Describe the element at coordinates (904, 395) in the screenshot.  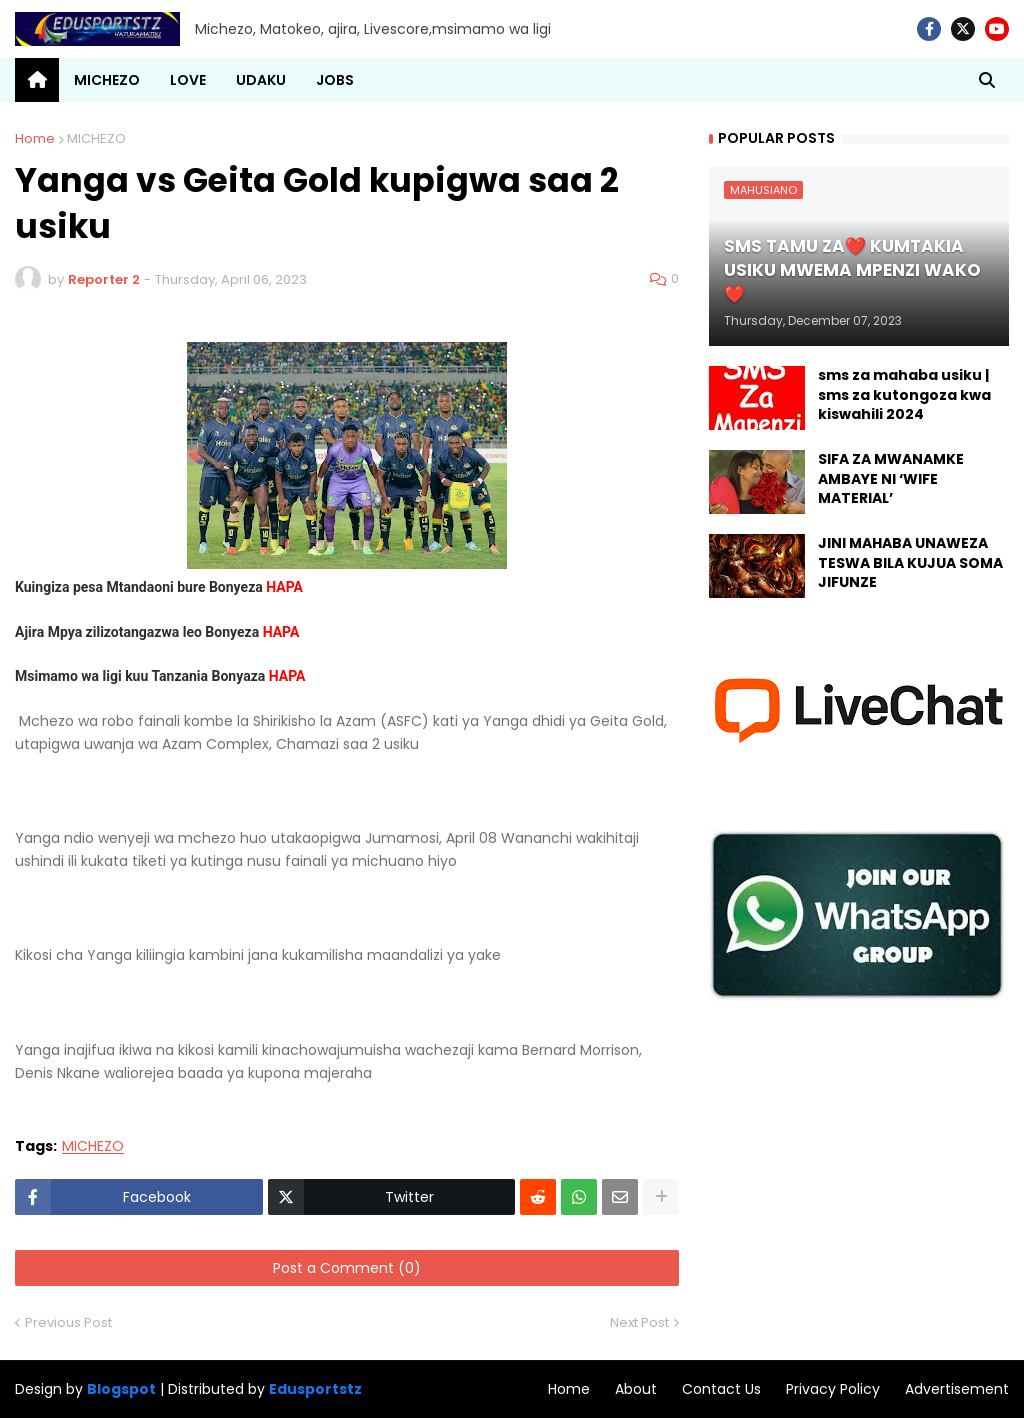
I see `sms za mahaba usiku | sms za kutongoza kwa kiswahili 2024` at that location.